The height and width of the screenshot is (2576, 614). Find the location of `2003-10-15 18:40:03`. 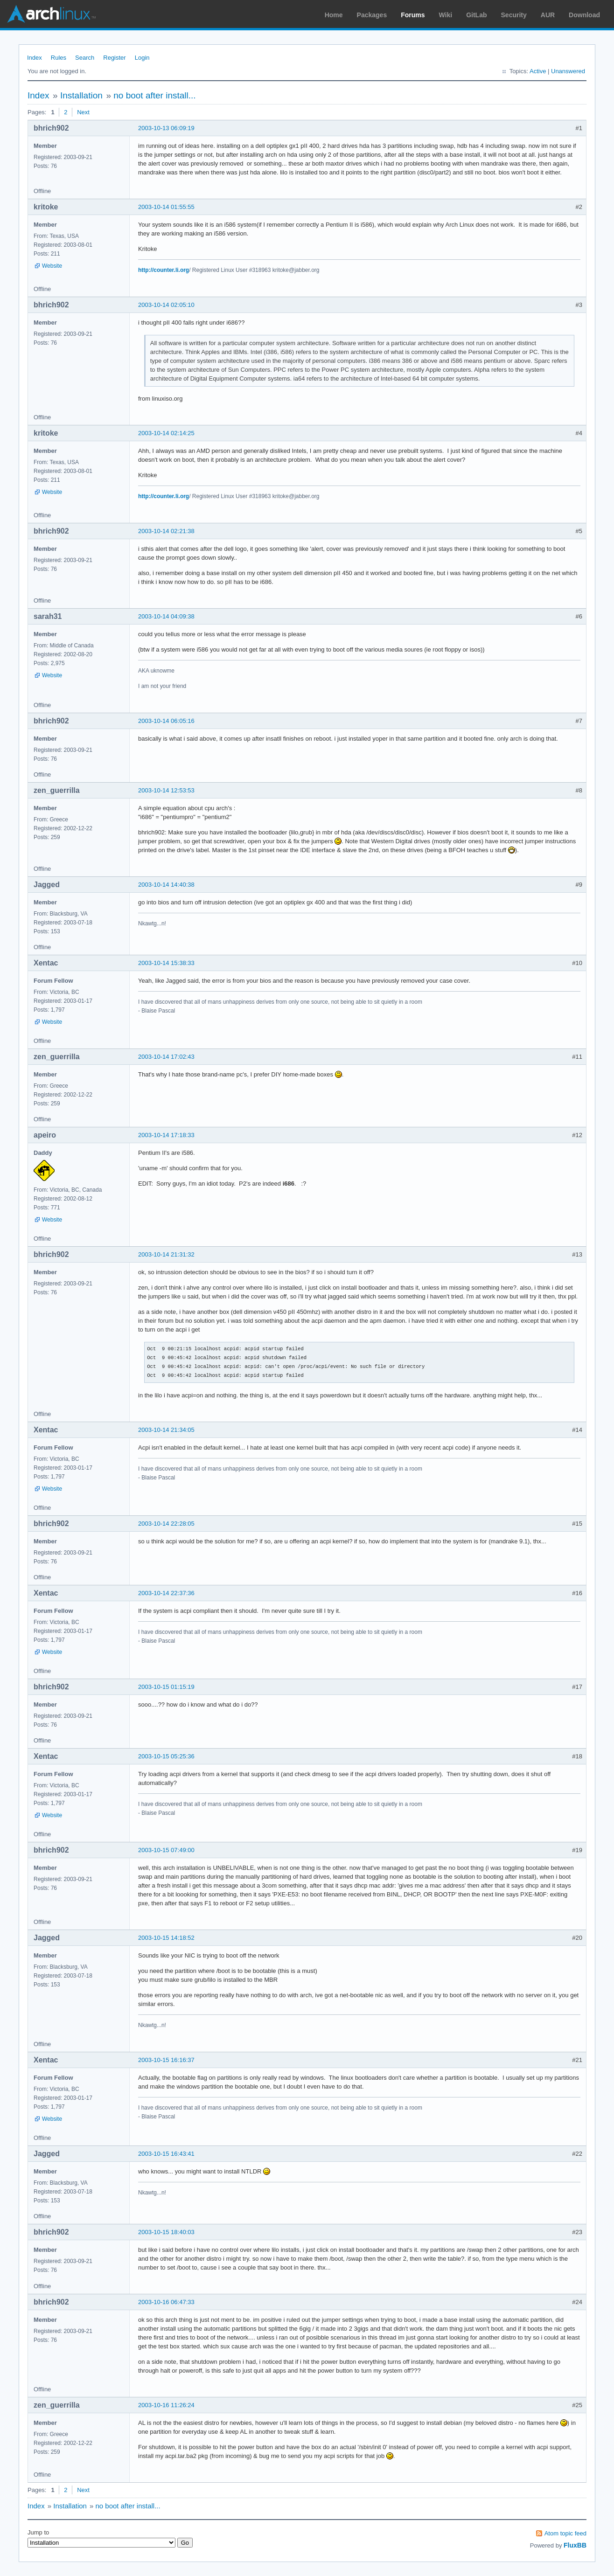

2003-10-15 18:40:03 is located at coordinates (166, 2232).